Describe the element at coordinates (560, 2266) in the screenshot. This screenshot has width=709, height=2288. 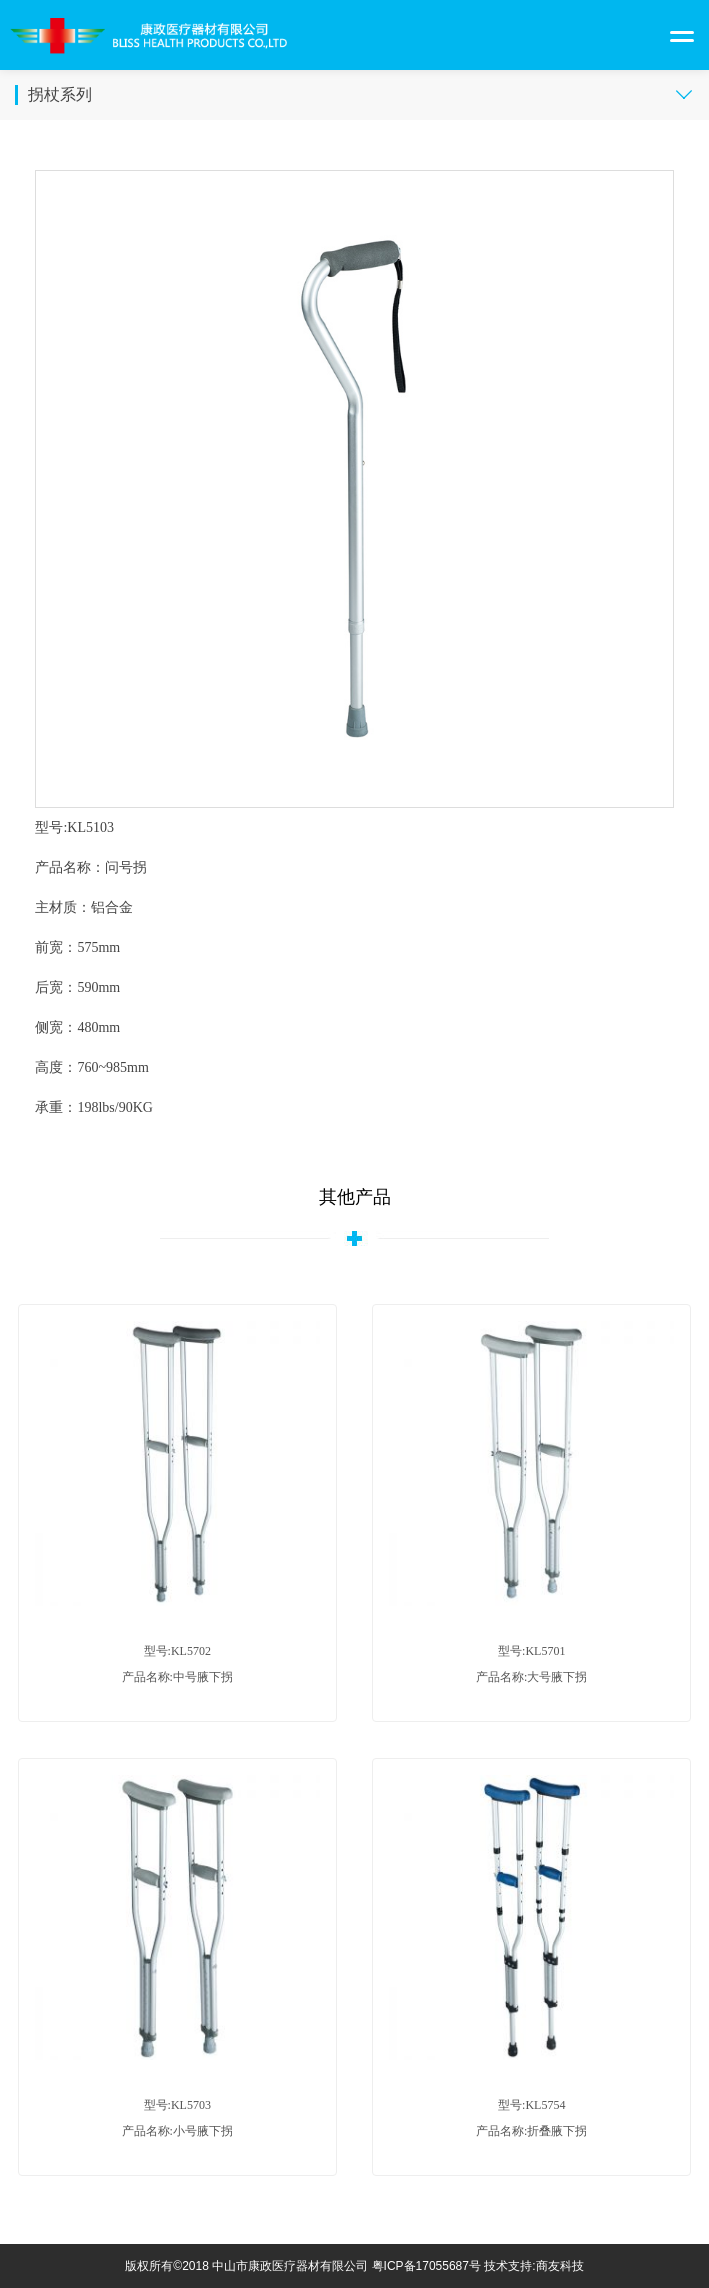
I see `商友科技` at that location.